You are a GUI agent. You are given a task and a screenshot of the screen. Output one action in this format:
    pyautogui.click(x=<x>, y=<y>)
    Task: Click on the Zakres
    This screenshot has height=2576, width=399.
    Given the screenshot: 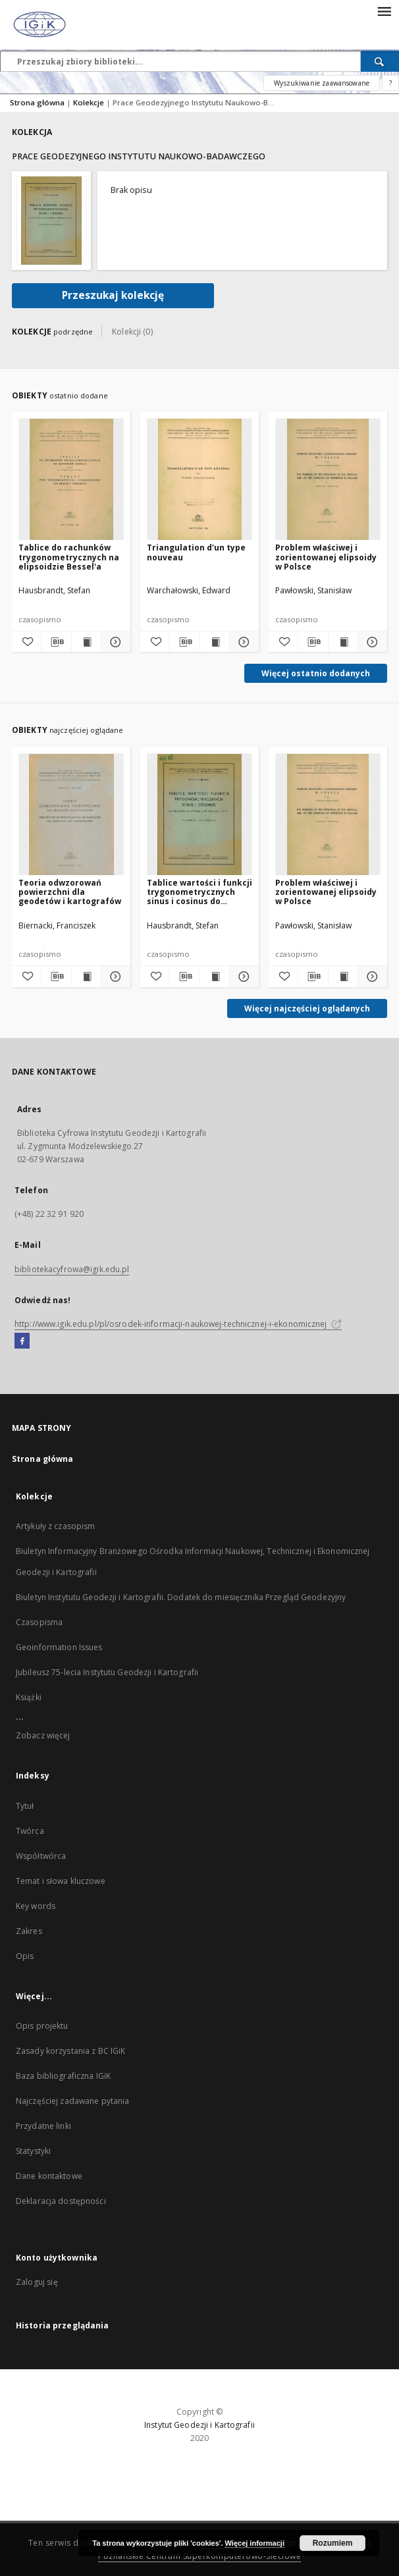 What is the action you would take?
    pyautogui.click(x=29, y=1931)
    